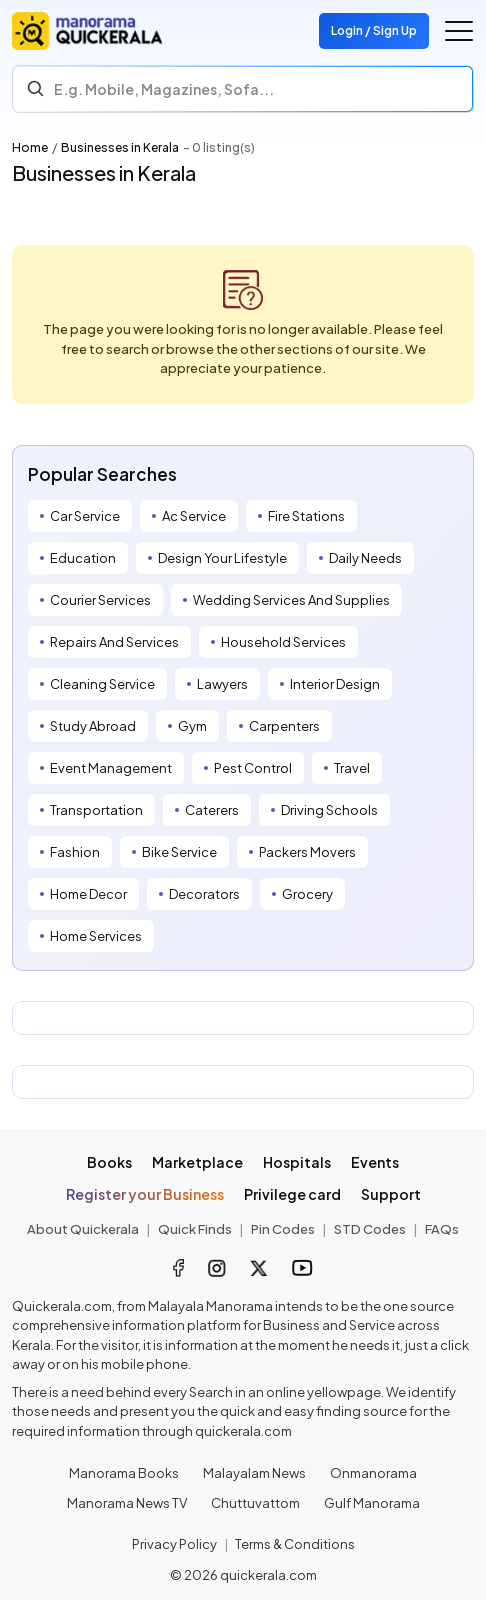 This screenshot has height=1600, width=486. What do you see at coordinates (124, 1473) in the screenshot?
I see `Manorama Books` at bounding box center [124, 1473].